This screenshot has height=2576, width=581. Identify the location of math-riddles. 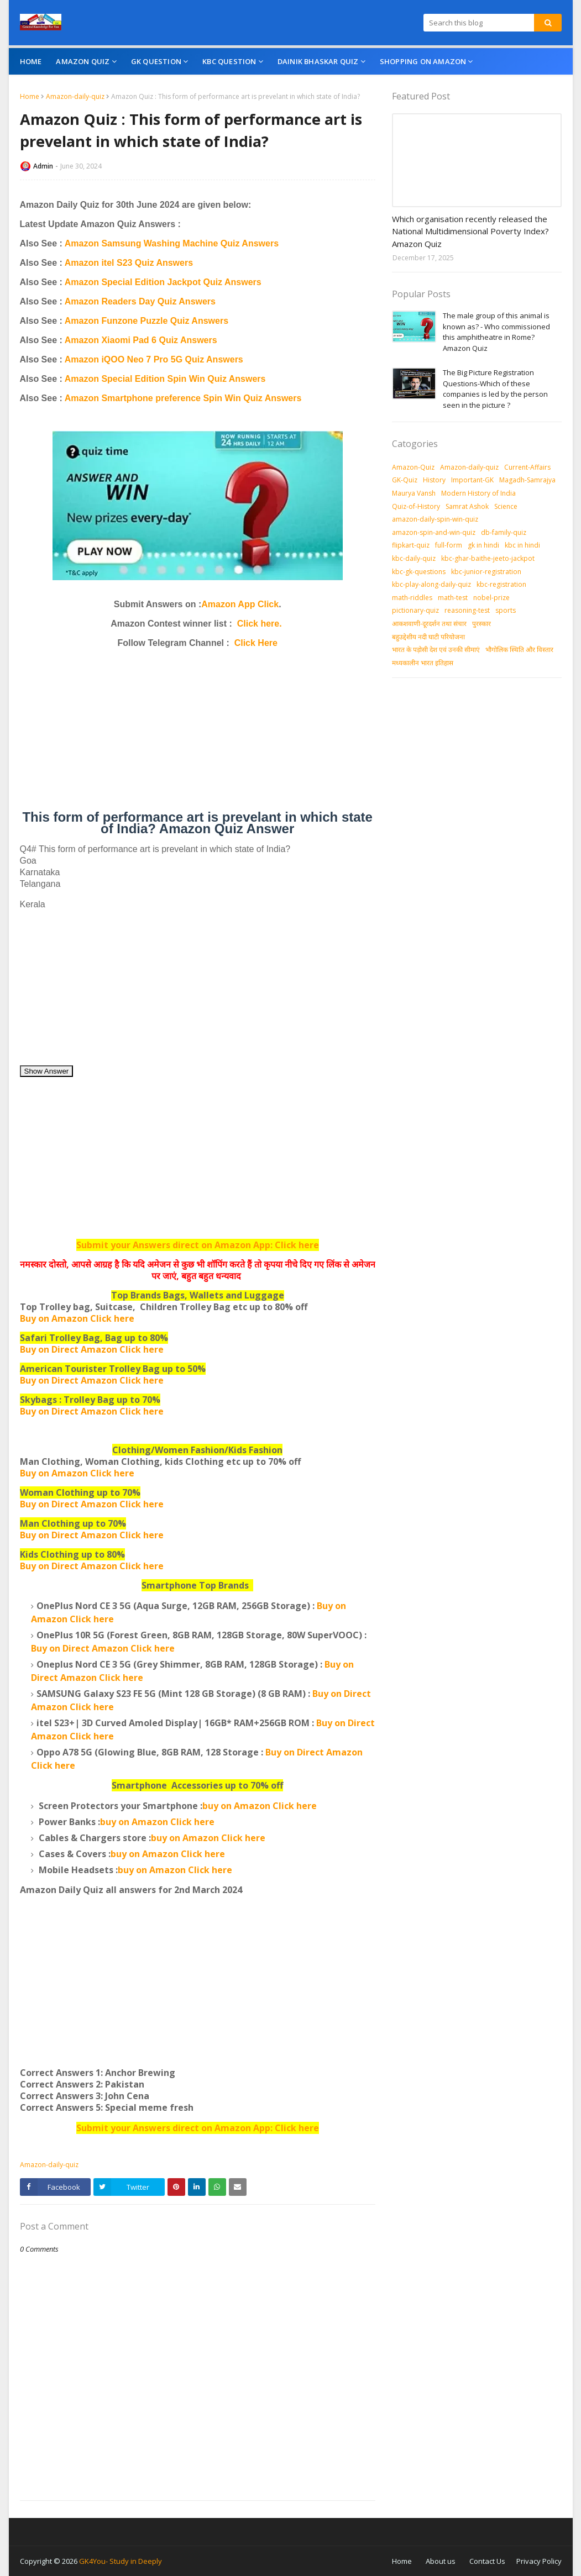
(412, 597).